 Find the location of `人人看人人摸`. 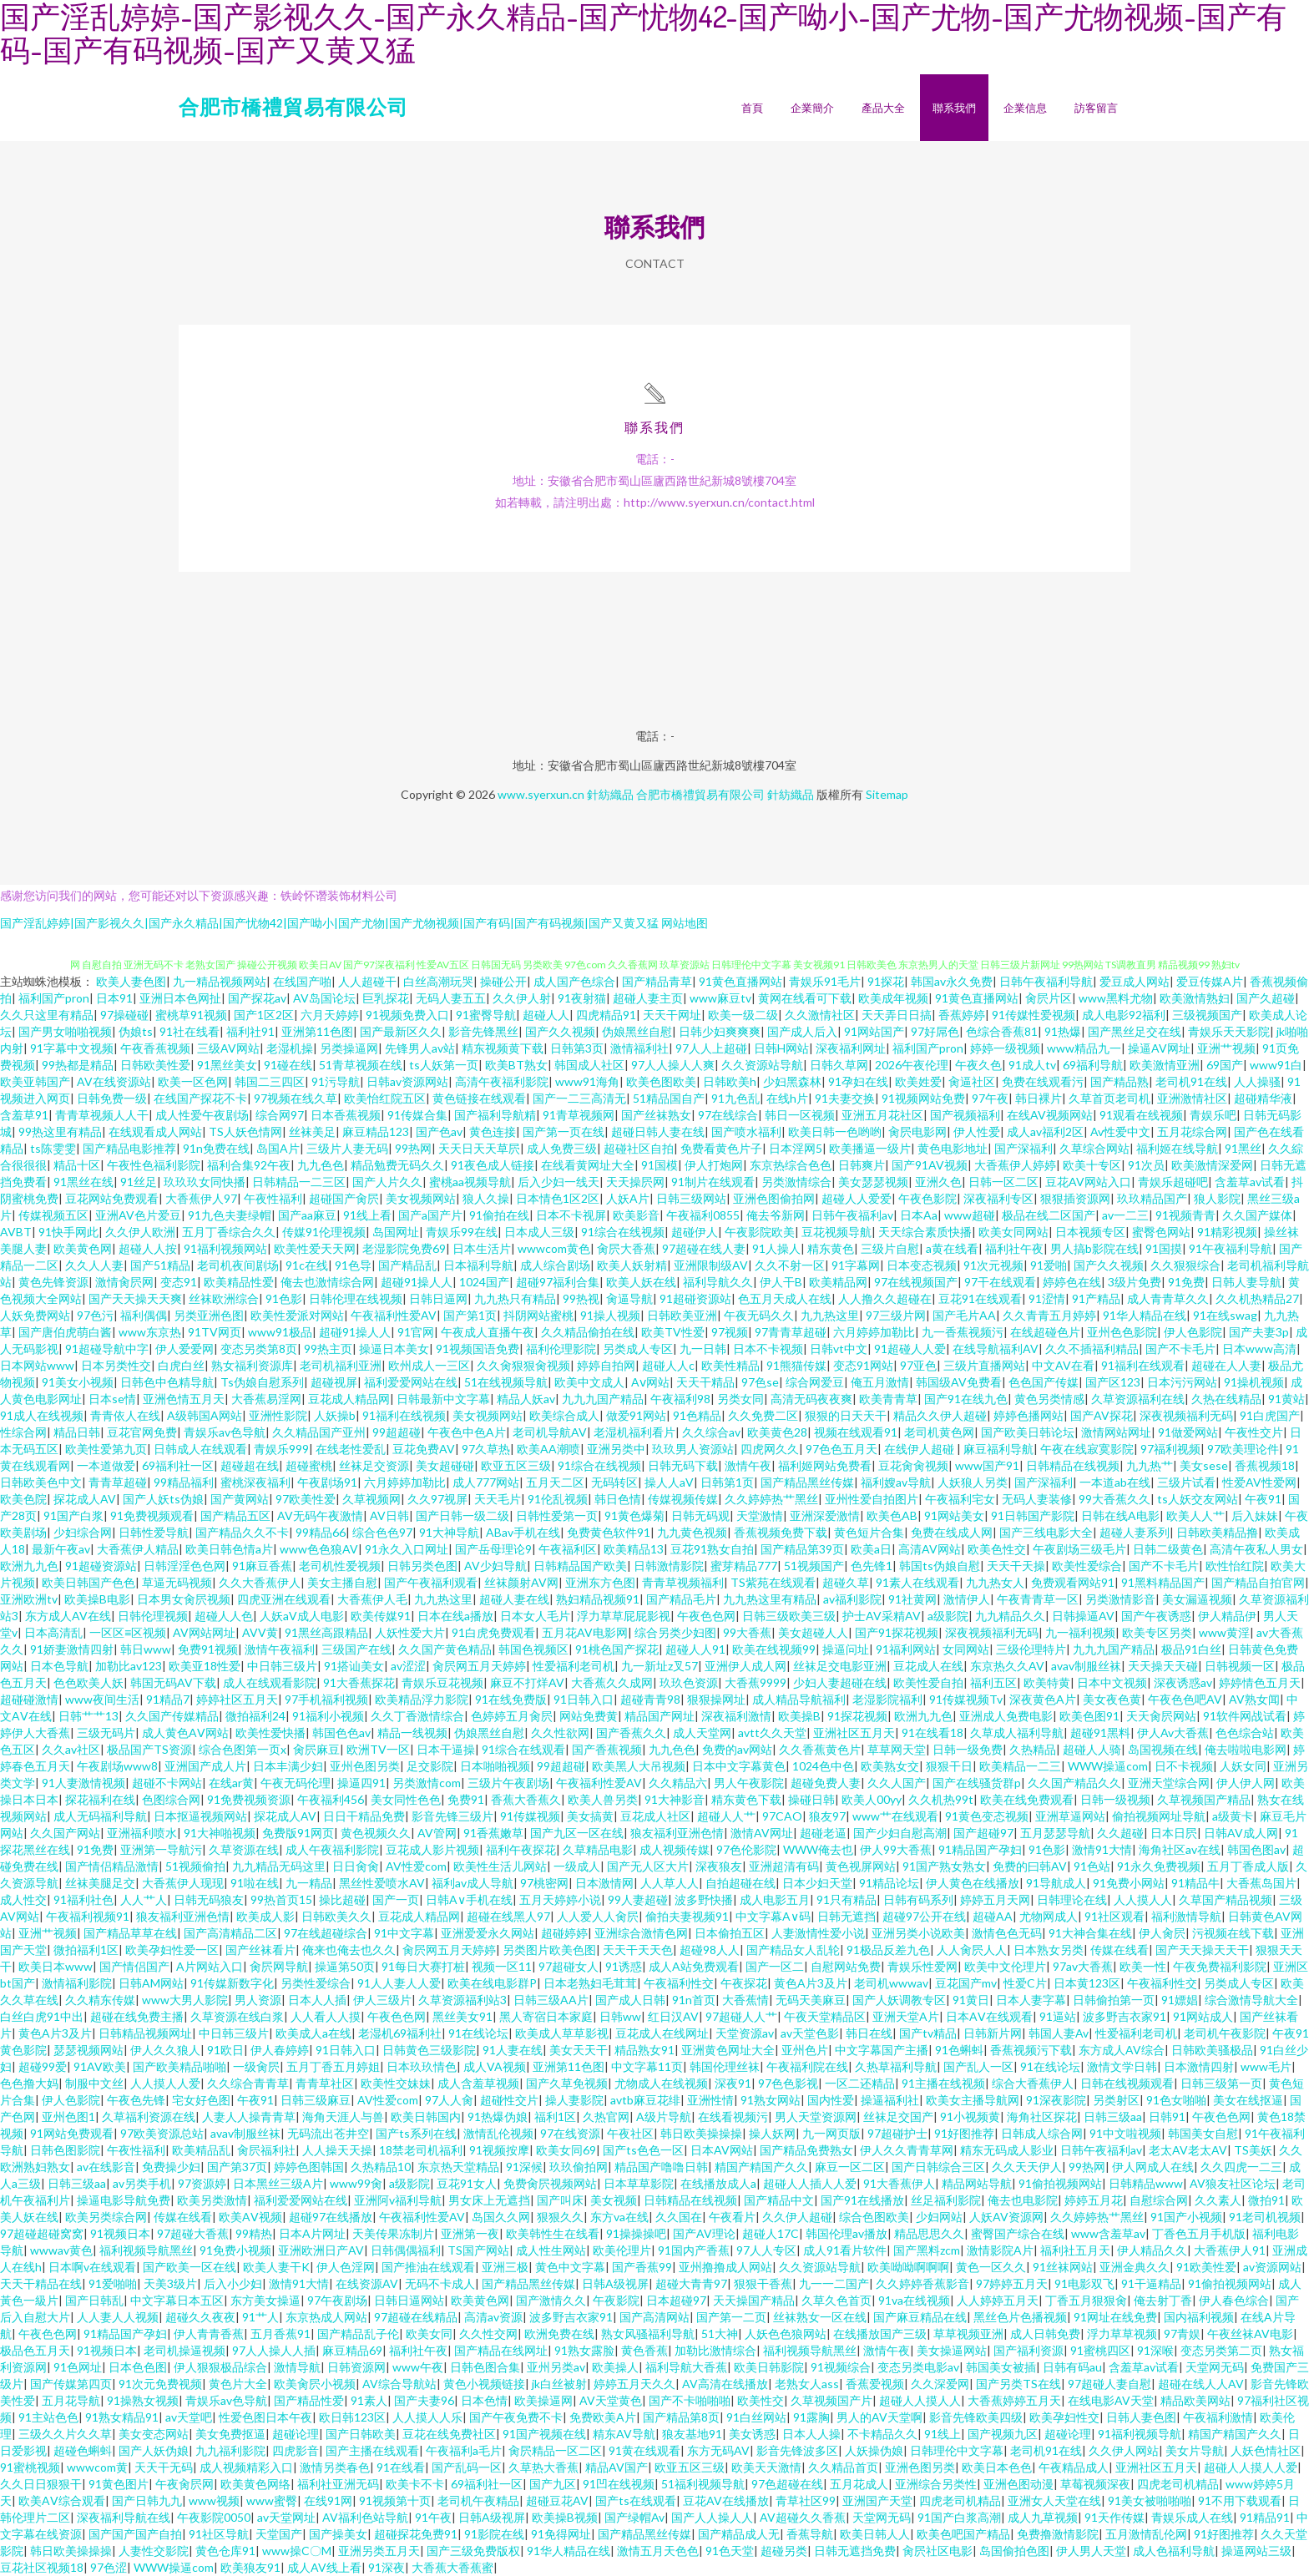

人人看人人摸 is located at coordinates (326, 2016).